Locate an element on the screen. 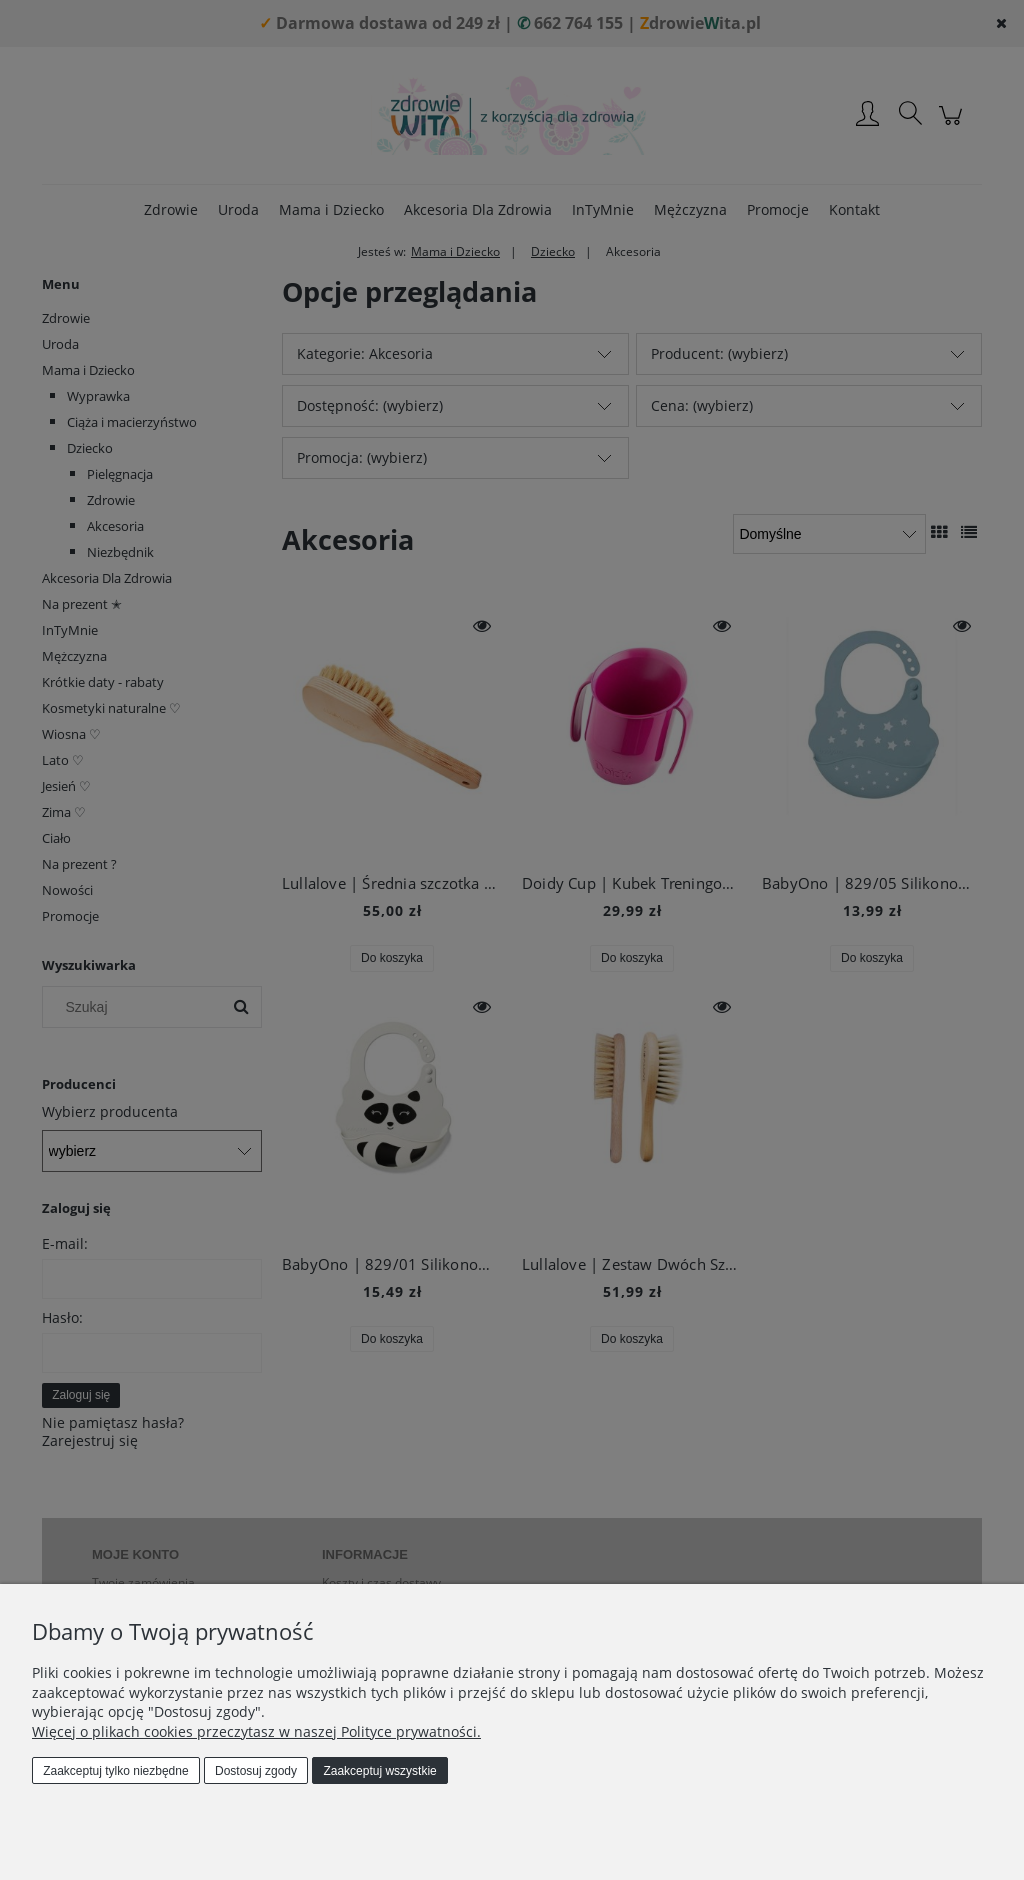 The image size is (1024, 1880). Dostosuj zgody is located at coordinates (256, 1771).